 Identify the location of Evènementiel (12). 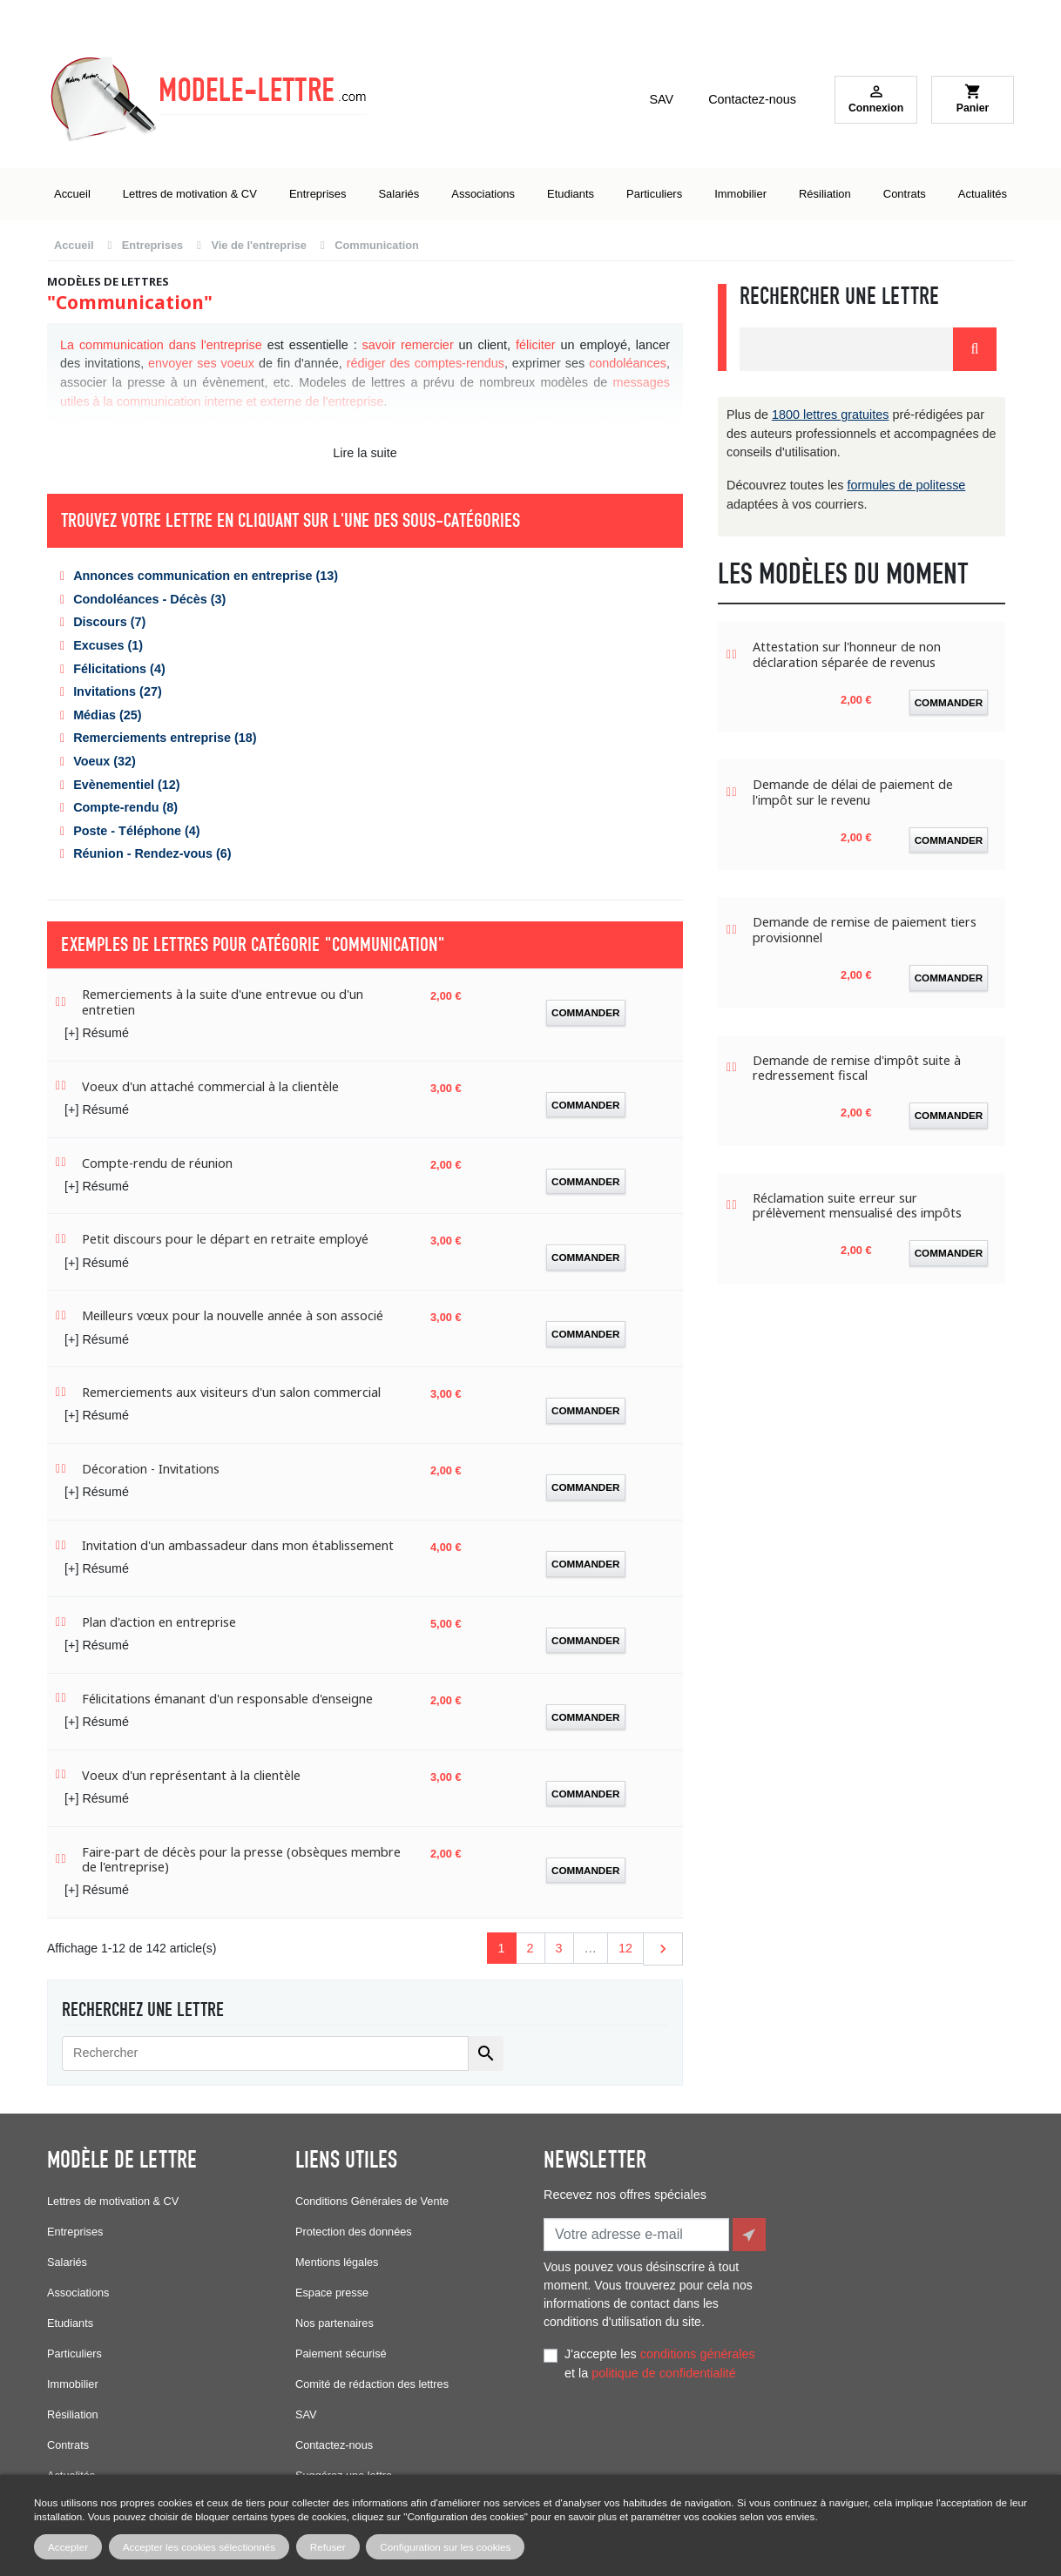
(126, 785).